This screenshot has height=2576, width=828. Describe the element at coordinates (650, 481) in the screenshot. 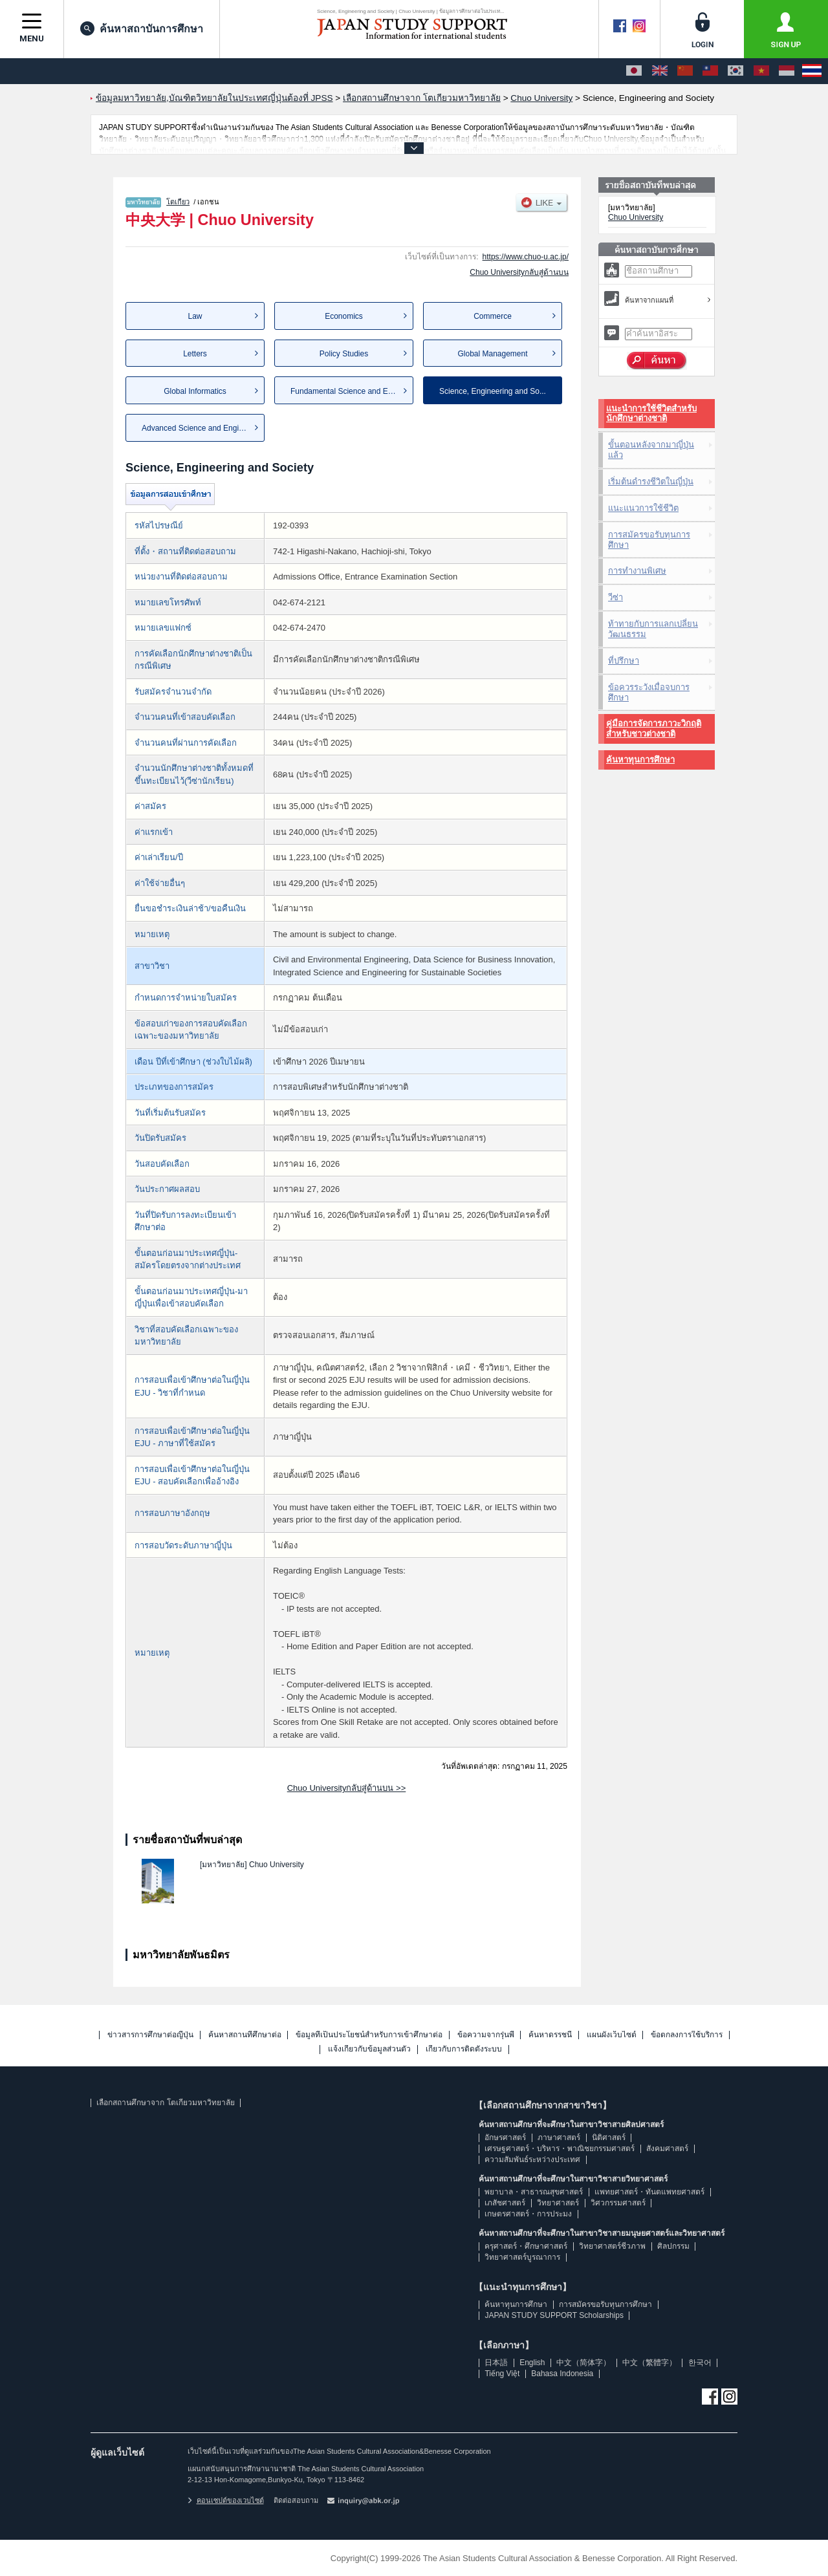

I see `เริ่มต้นดำรงชีวิตในญี่ปุ่น` at that location.